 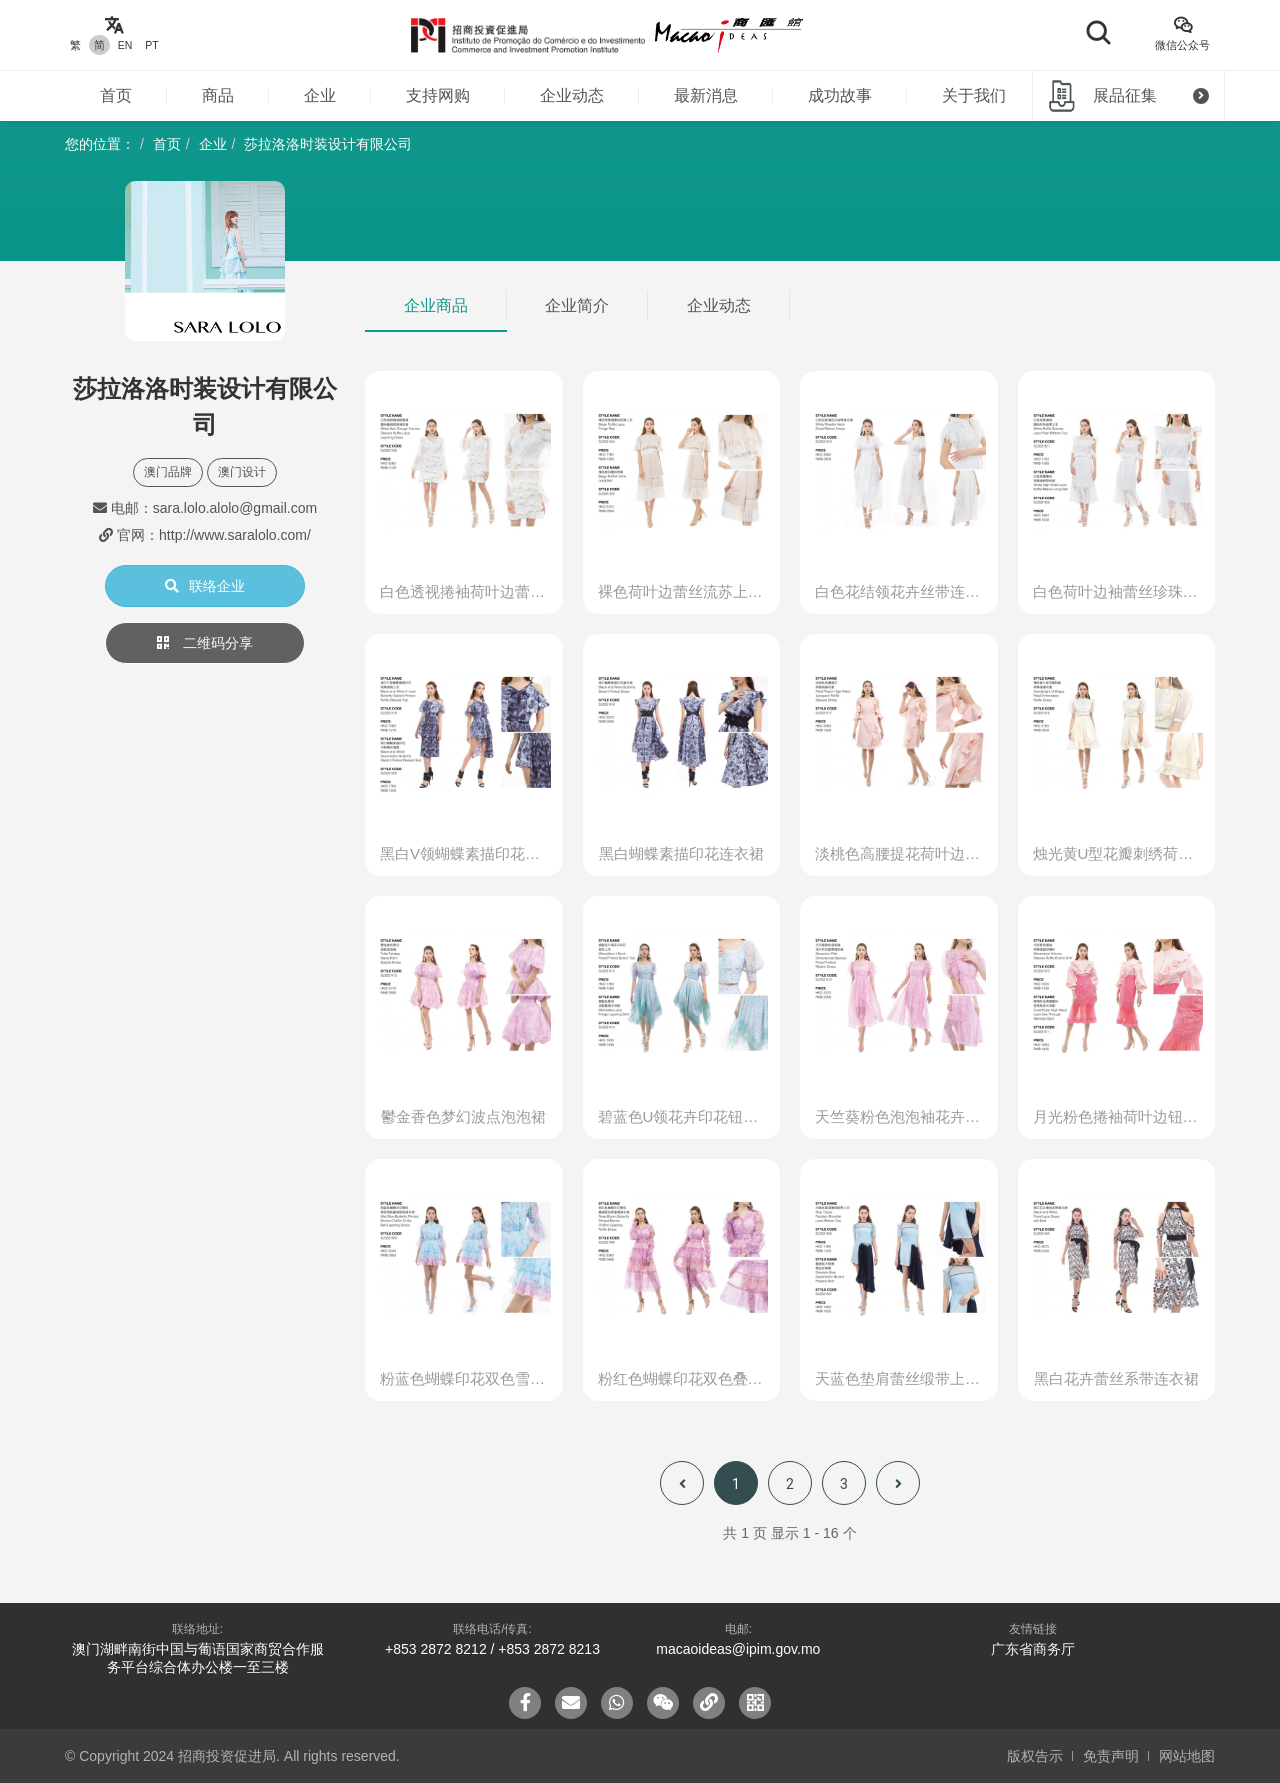 I want to click on 联络企业, so click(x=205, y=586).